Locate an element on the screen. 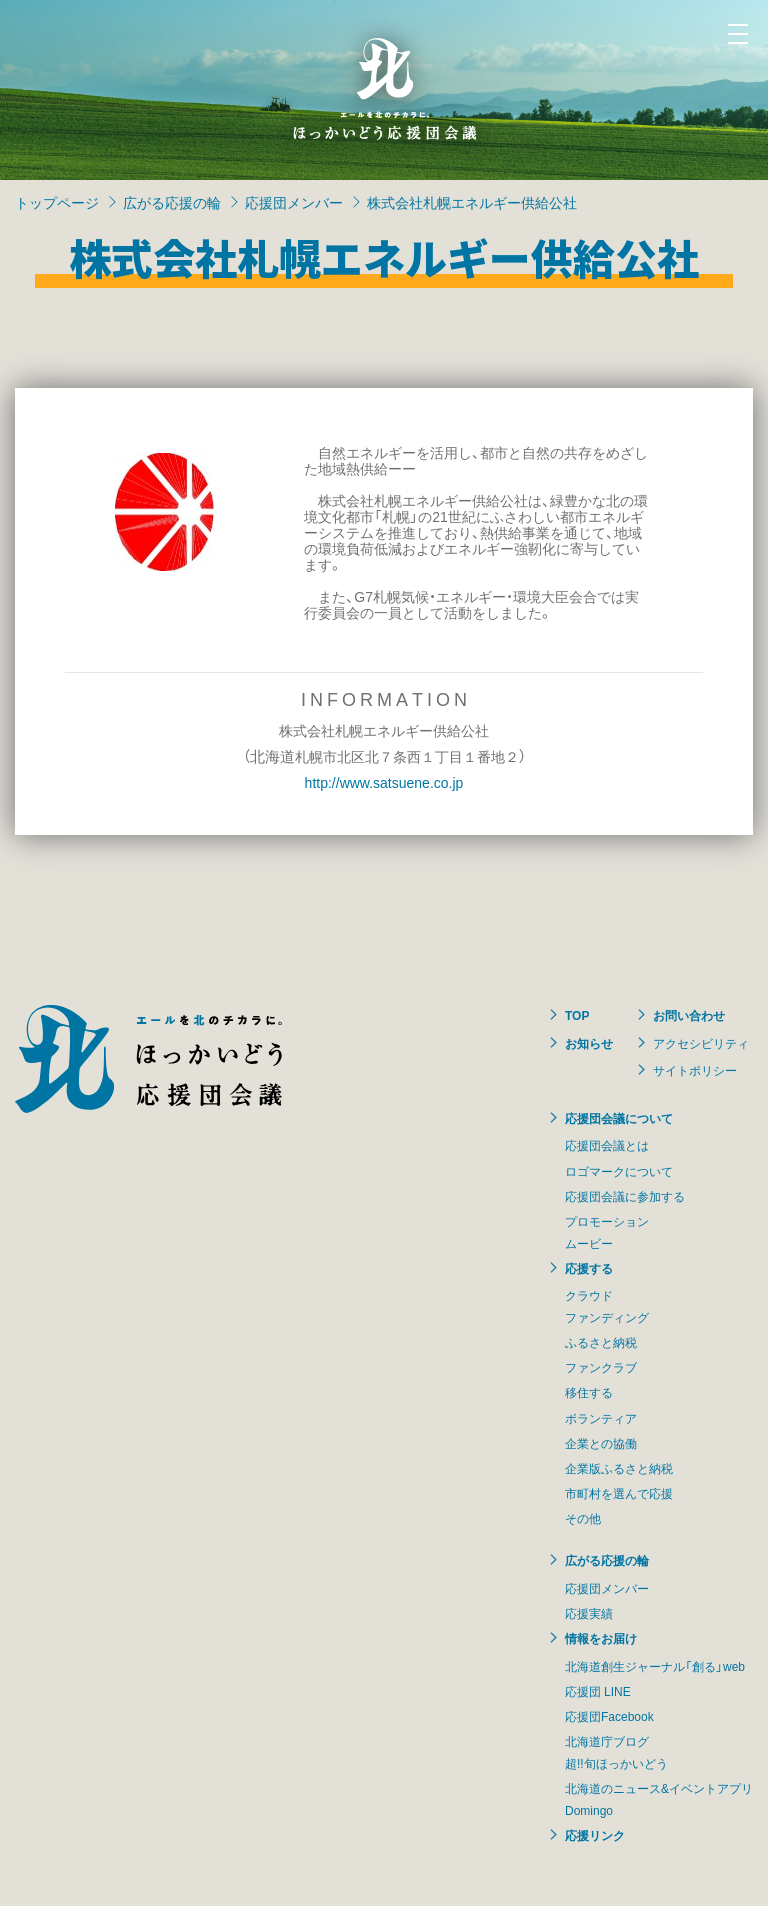 The height and width of the screenshot is (1906, 768). 応援実績 is located at coordinates (589, 1613).